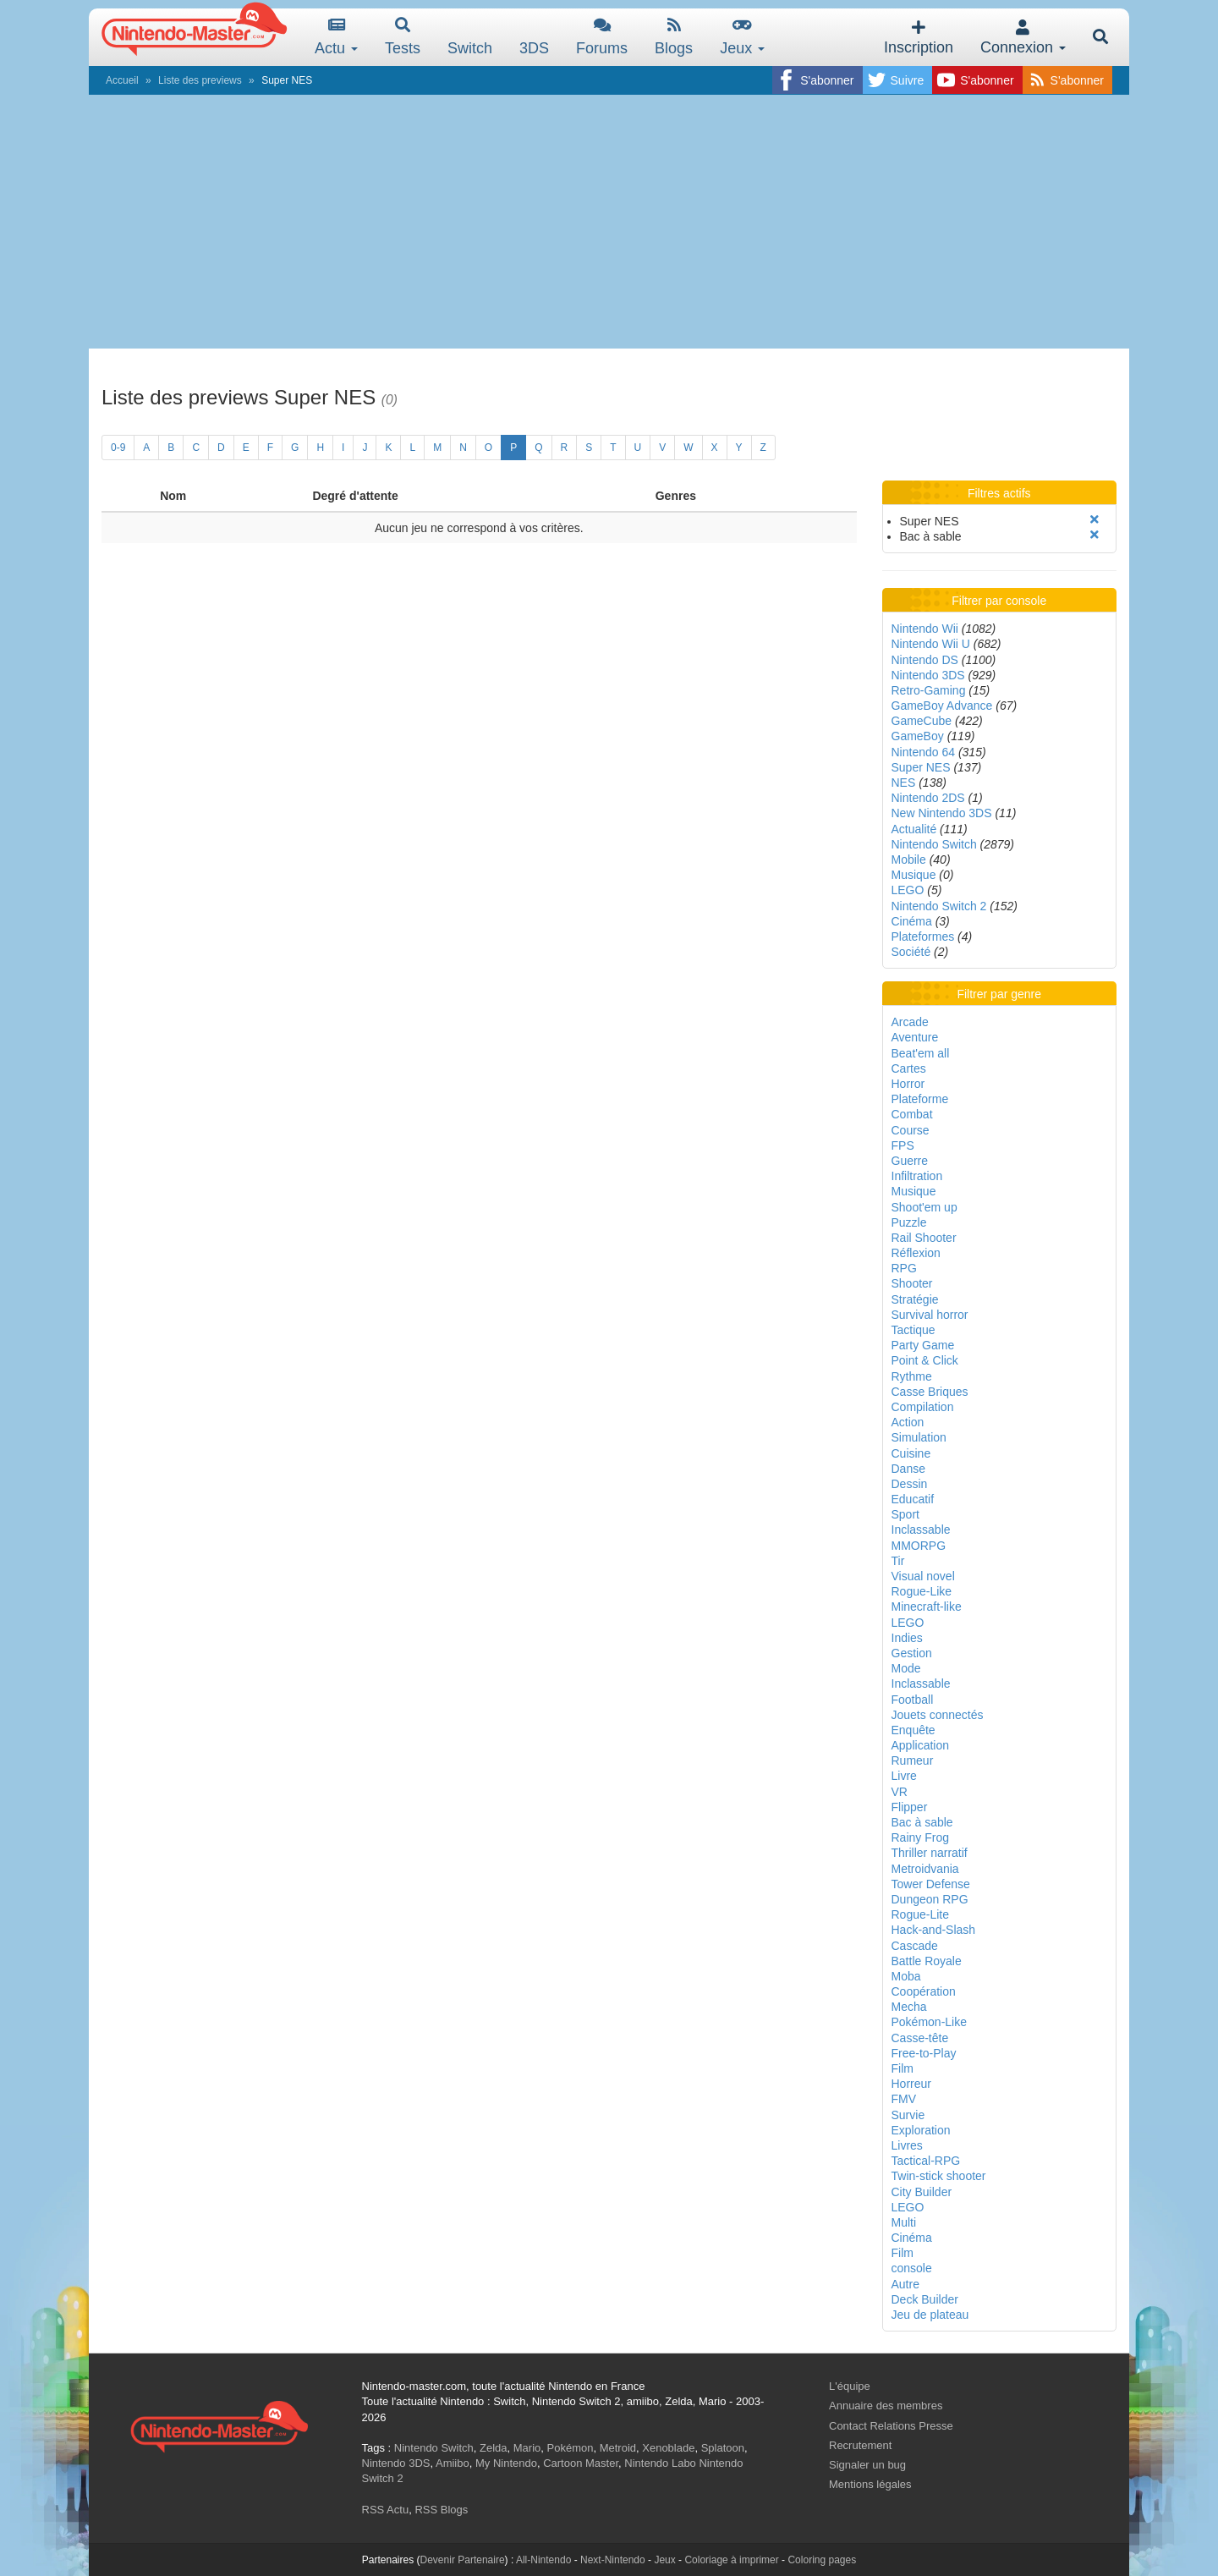 The image size is (1218, 2576). Describe the element at coordinates (911, 1130) in the screenshot. I see `Course` at that location.